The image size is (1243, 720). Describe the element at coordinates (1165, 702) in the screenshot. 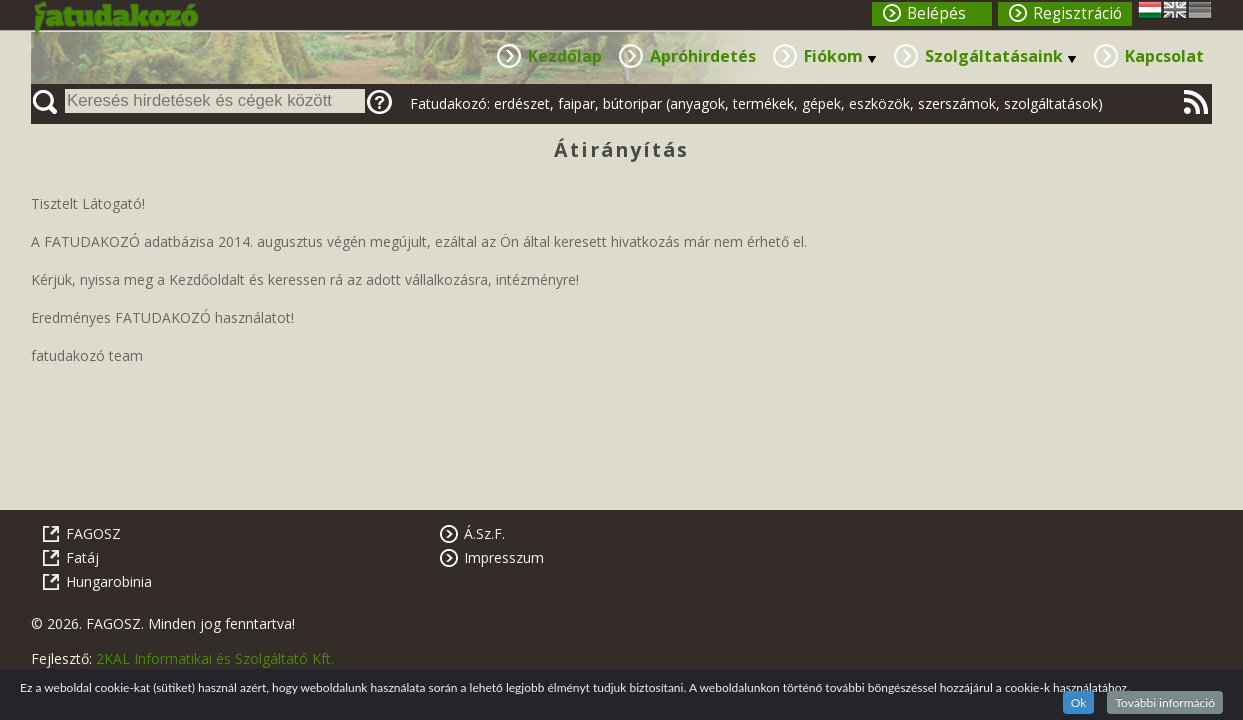

I see `További információ` at that location.